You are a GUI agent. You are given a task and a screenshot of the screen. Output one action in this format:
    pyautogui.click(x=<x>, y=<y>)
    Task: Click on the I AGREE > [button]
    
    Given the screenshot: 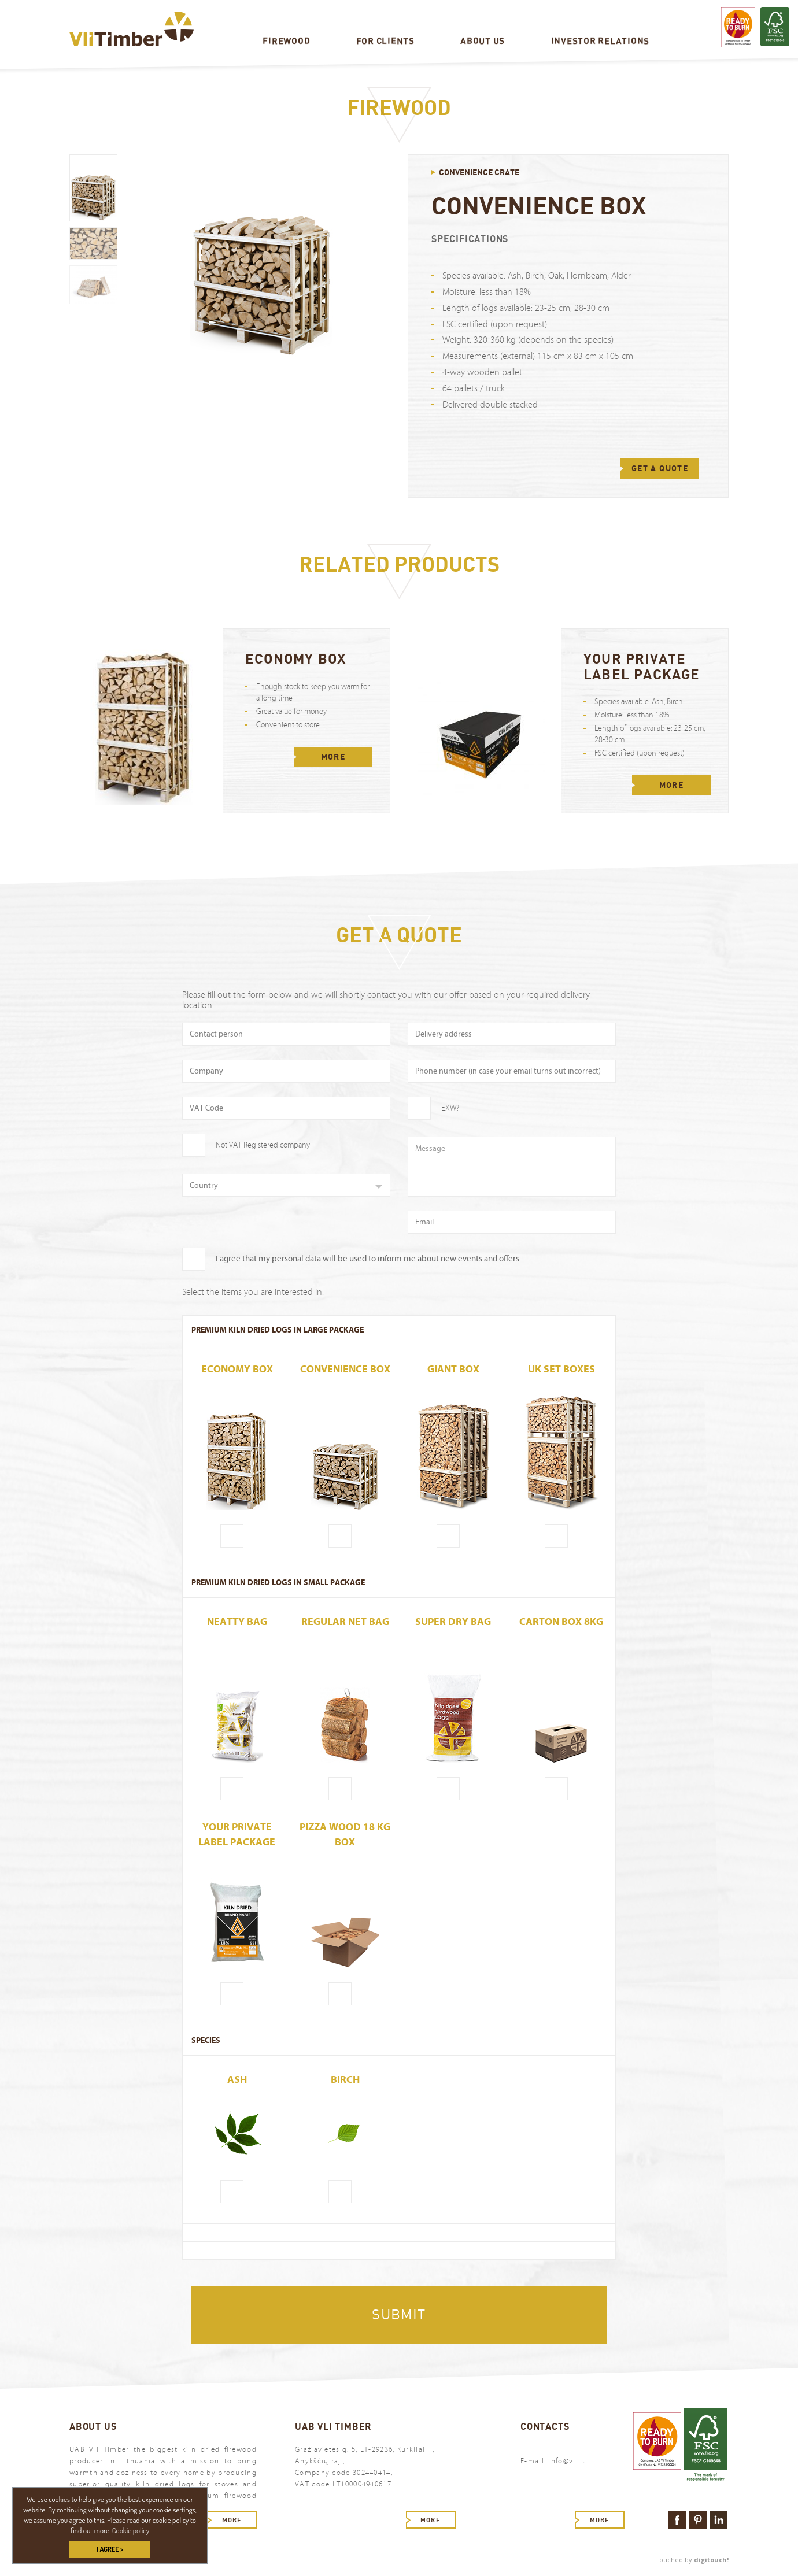 What is the action you would take?
    pyautogui.click(x=110, y=2549)
    